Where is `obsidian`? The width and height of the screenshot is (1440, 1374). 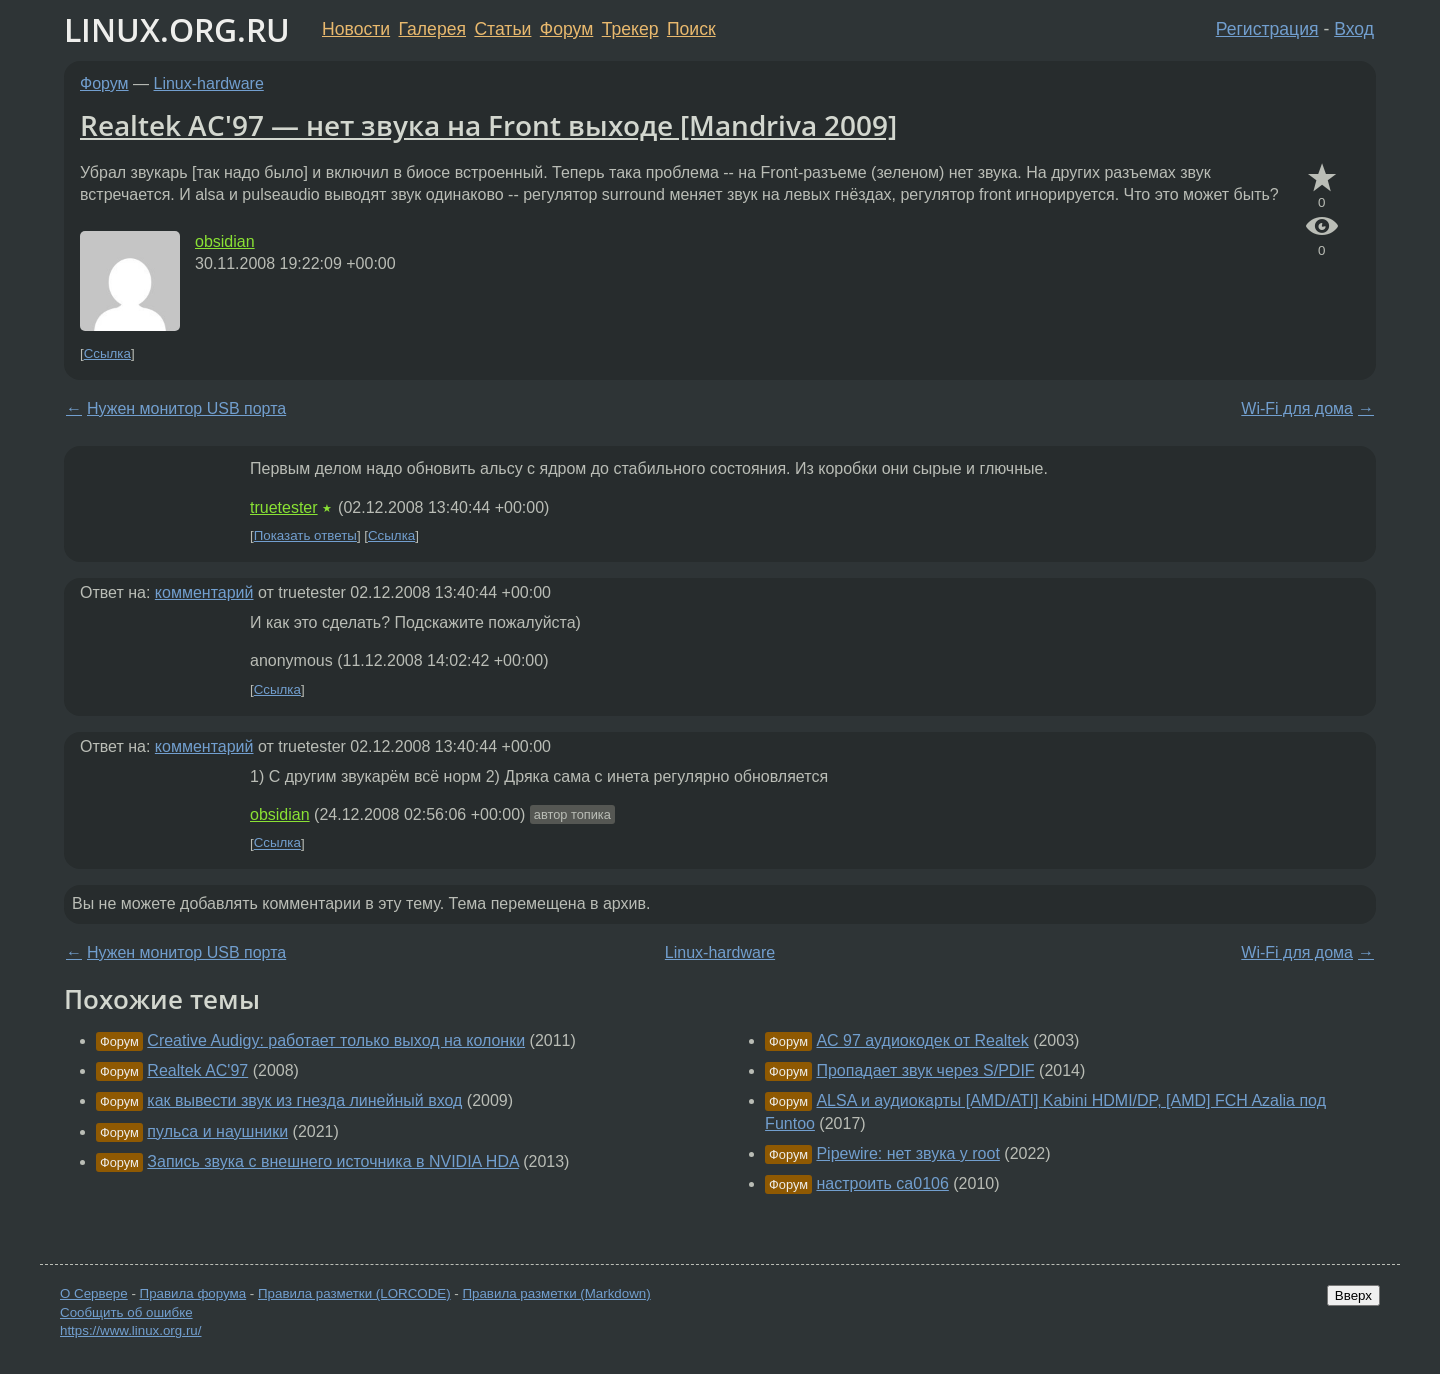 obsidian is located at coordinates (225, 241).